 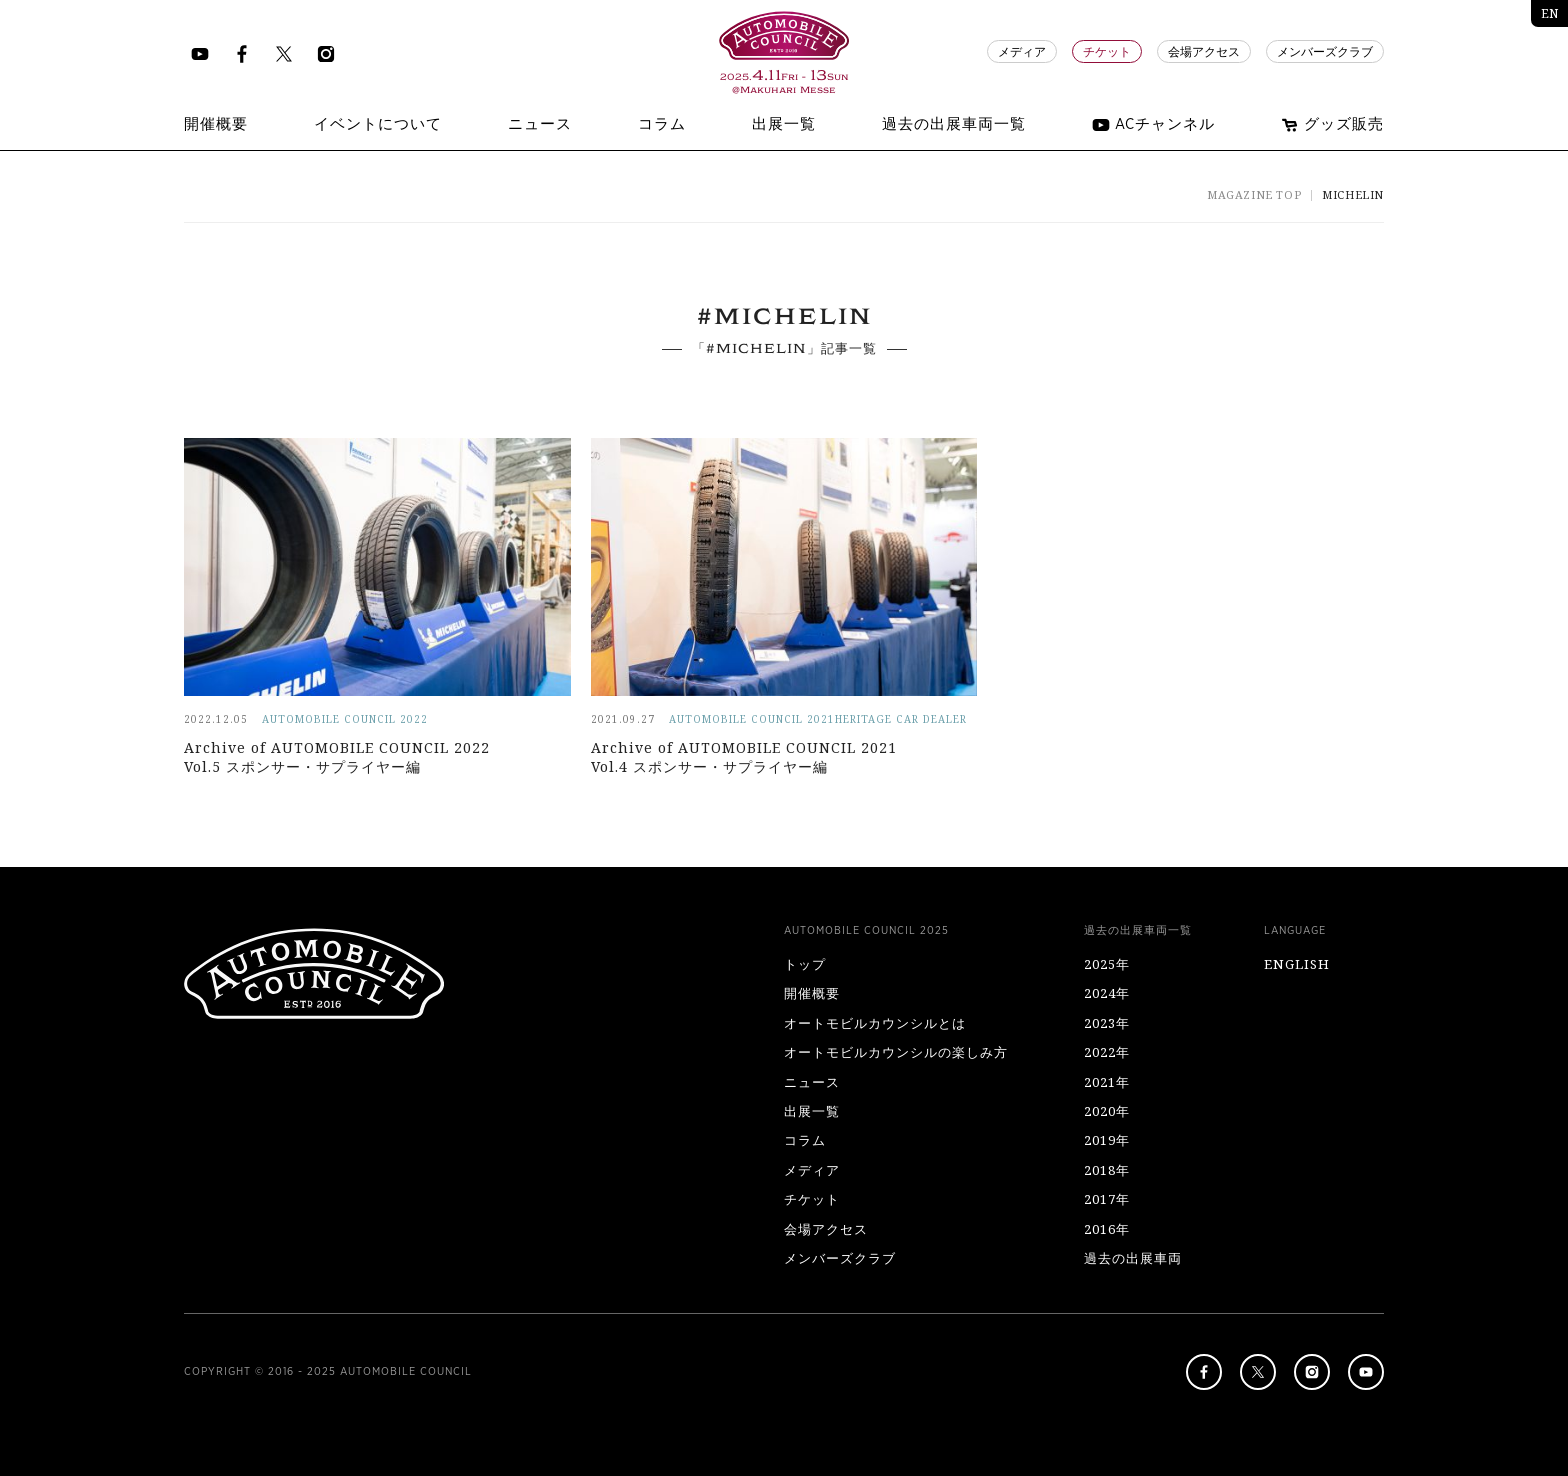 What do you see at coordinates (1297, 964) in the screenshot?
I see `ENGLISH` at bounding box center [1297, 964].